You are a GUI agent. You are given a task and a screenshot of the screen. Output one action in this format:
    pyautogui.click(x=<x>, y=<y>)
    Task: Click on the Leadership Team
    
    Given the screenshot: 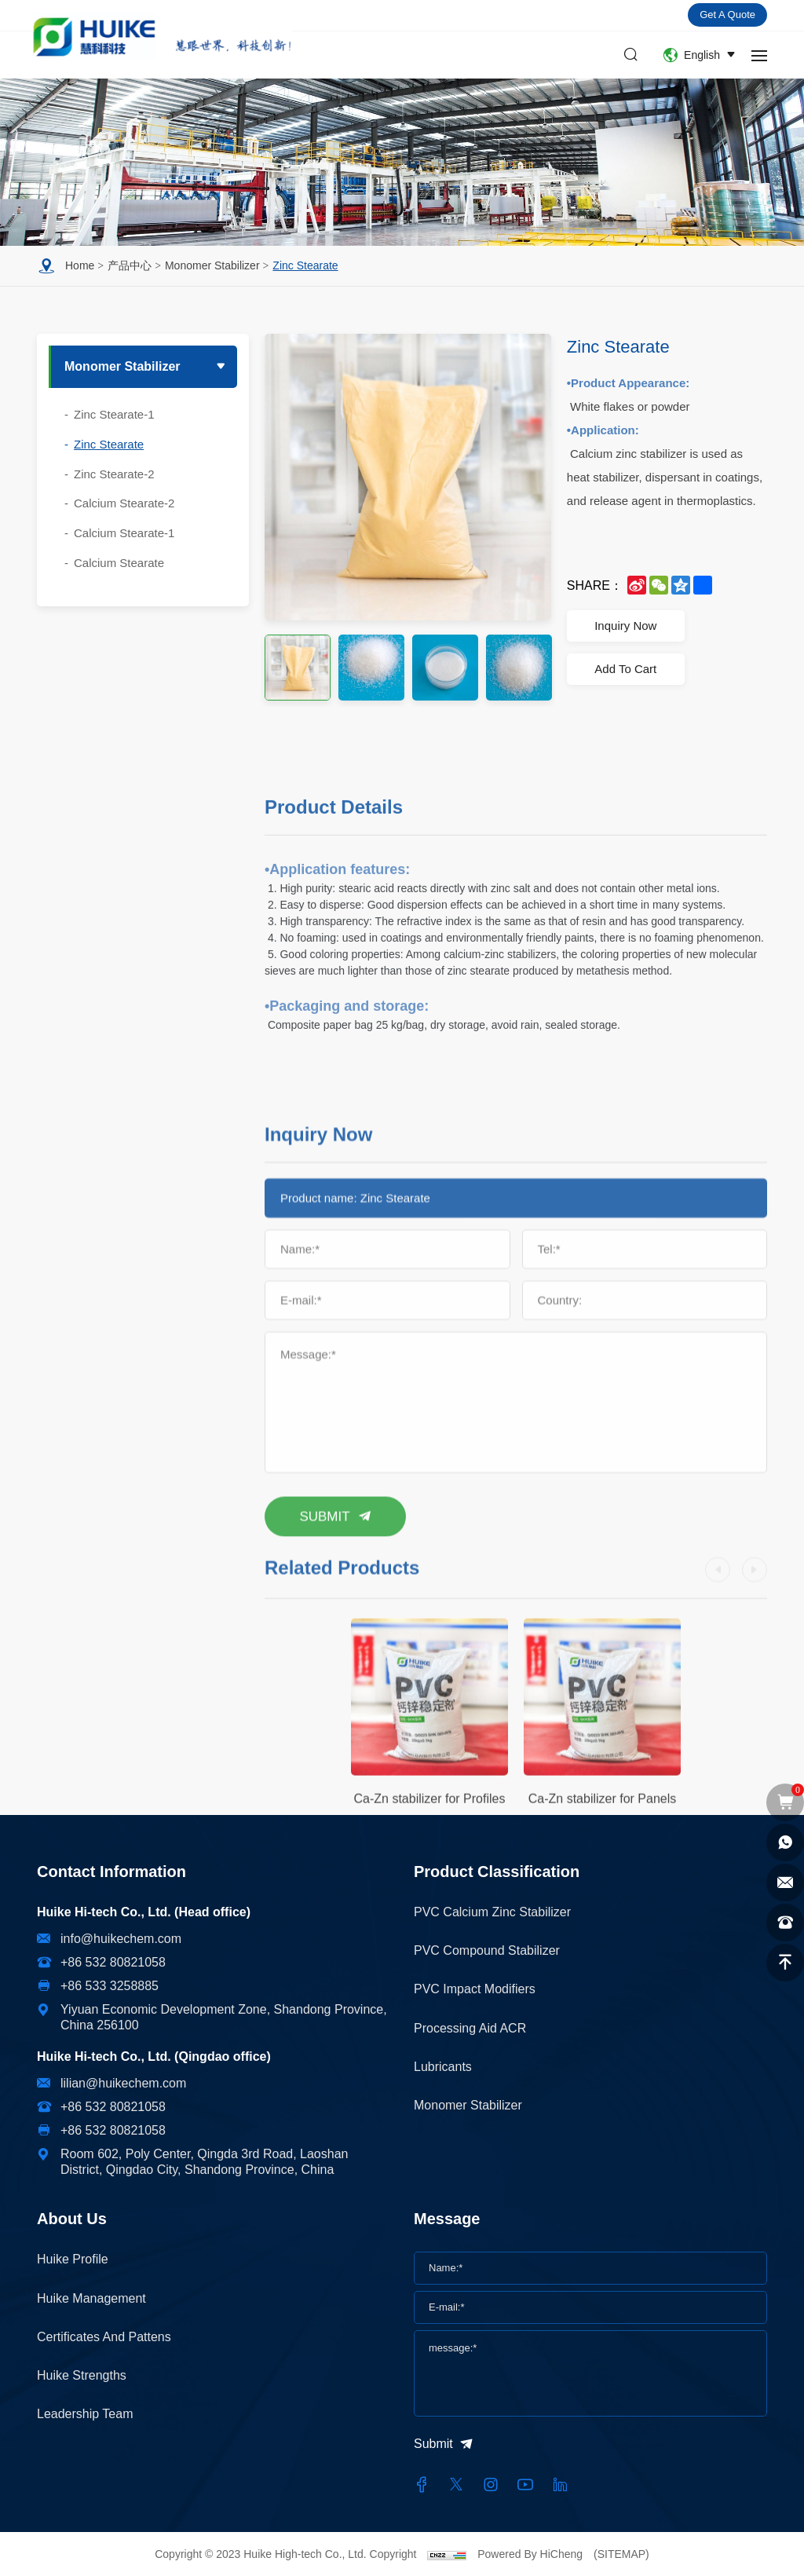 What is the action you would take?
    pyautogui.click(x=85, y=2413)
    